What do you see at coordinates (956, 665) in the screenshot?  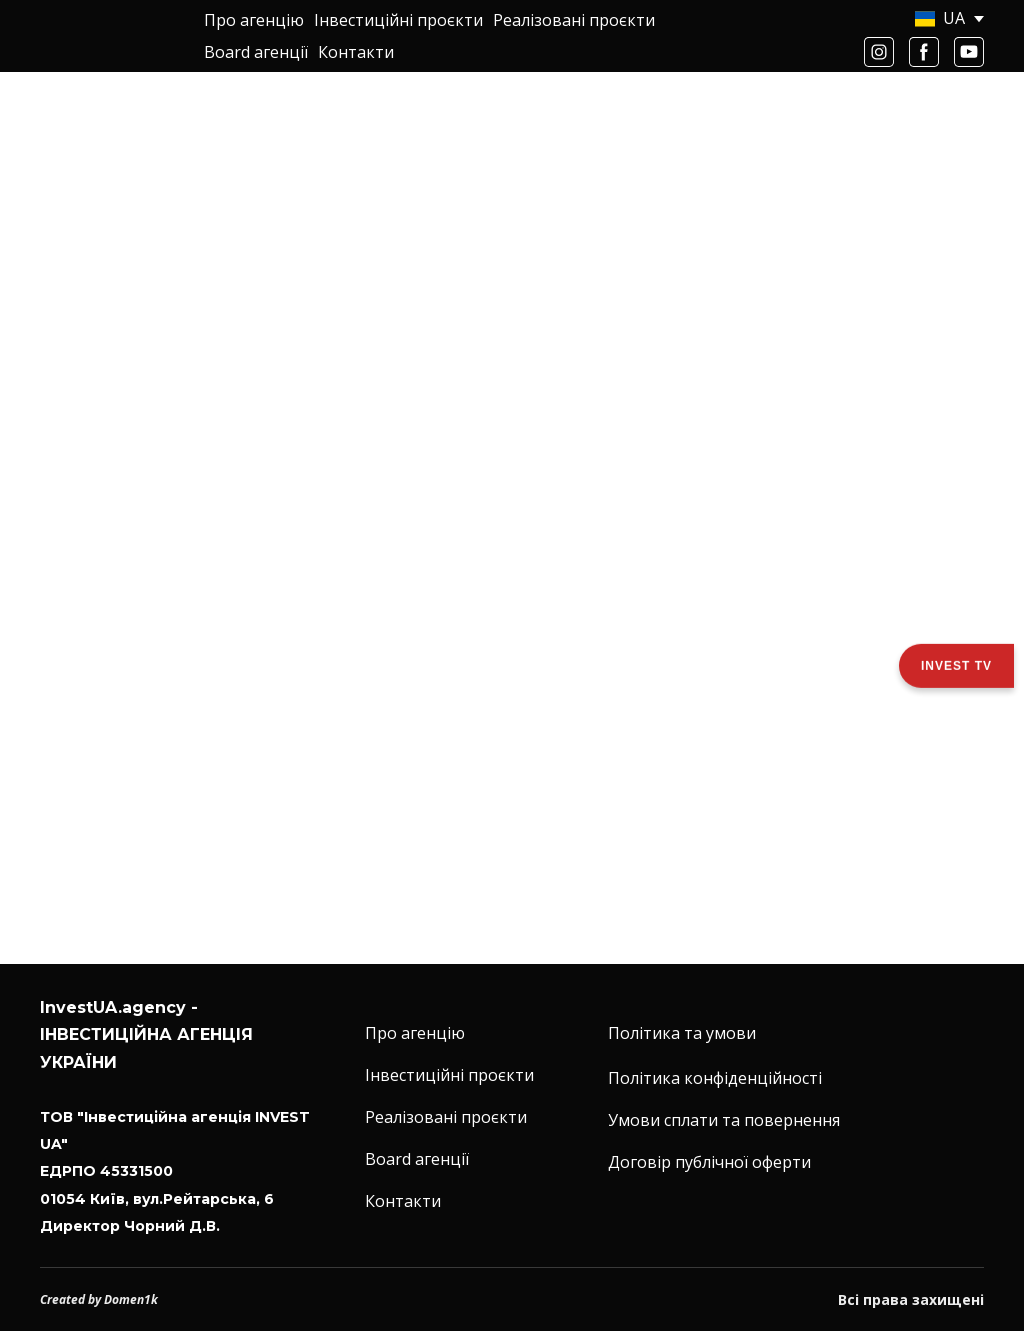 I see `Invest TV` at bounding box center [956, 665].